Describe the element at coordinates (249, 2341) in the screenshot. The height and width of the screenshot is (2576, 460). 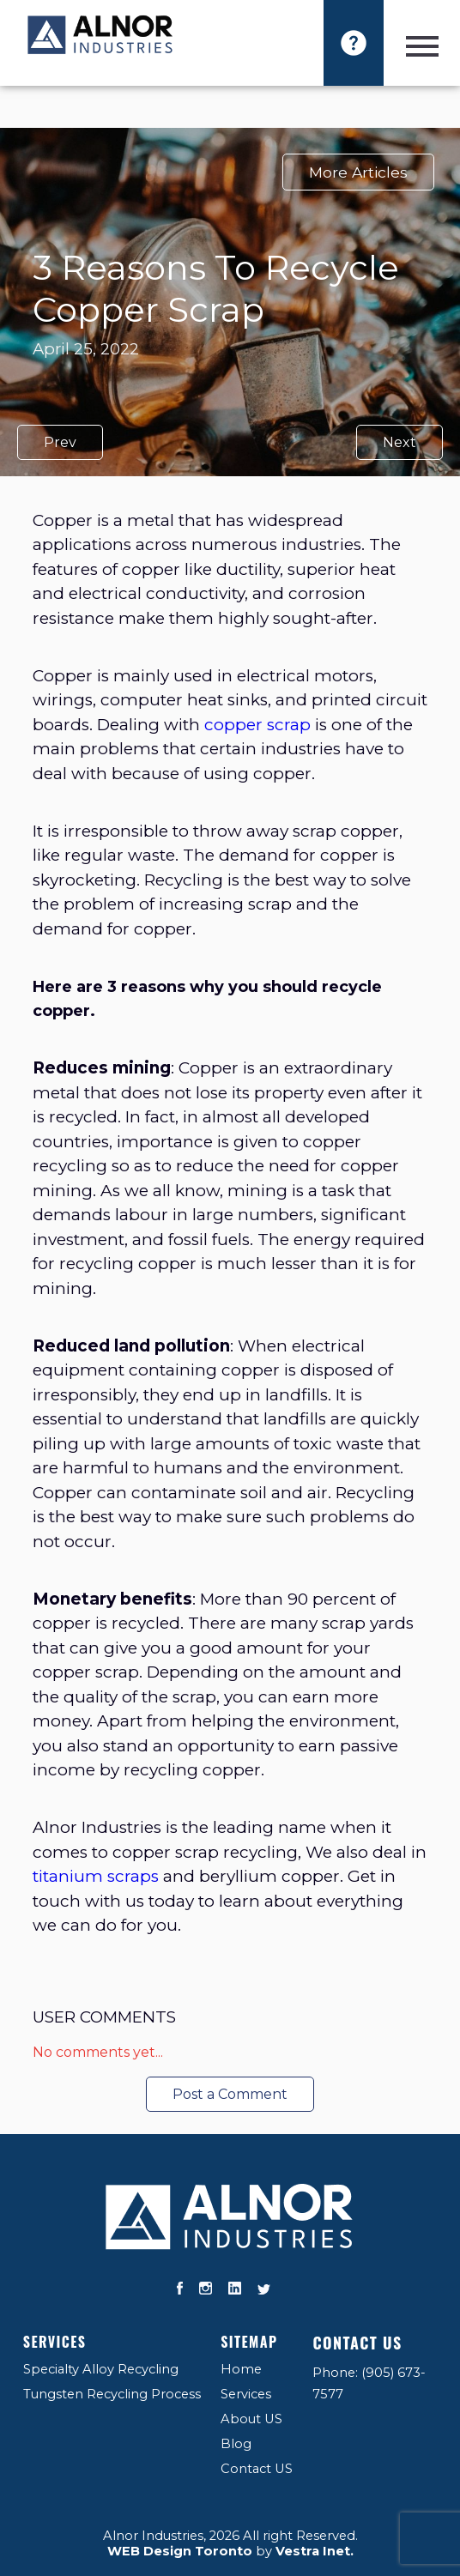
I see `Sitemap` at that location.